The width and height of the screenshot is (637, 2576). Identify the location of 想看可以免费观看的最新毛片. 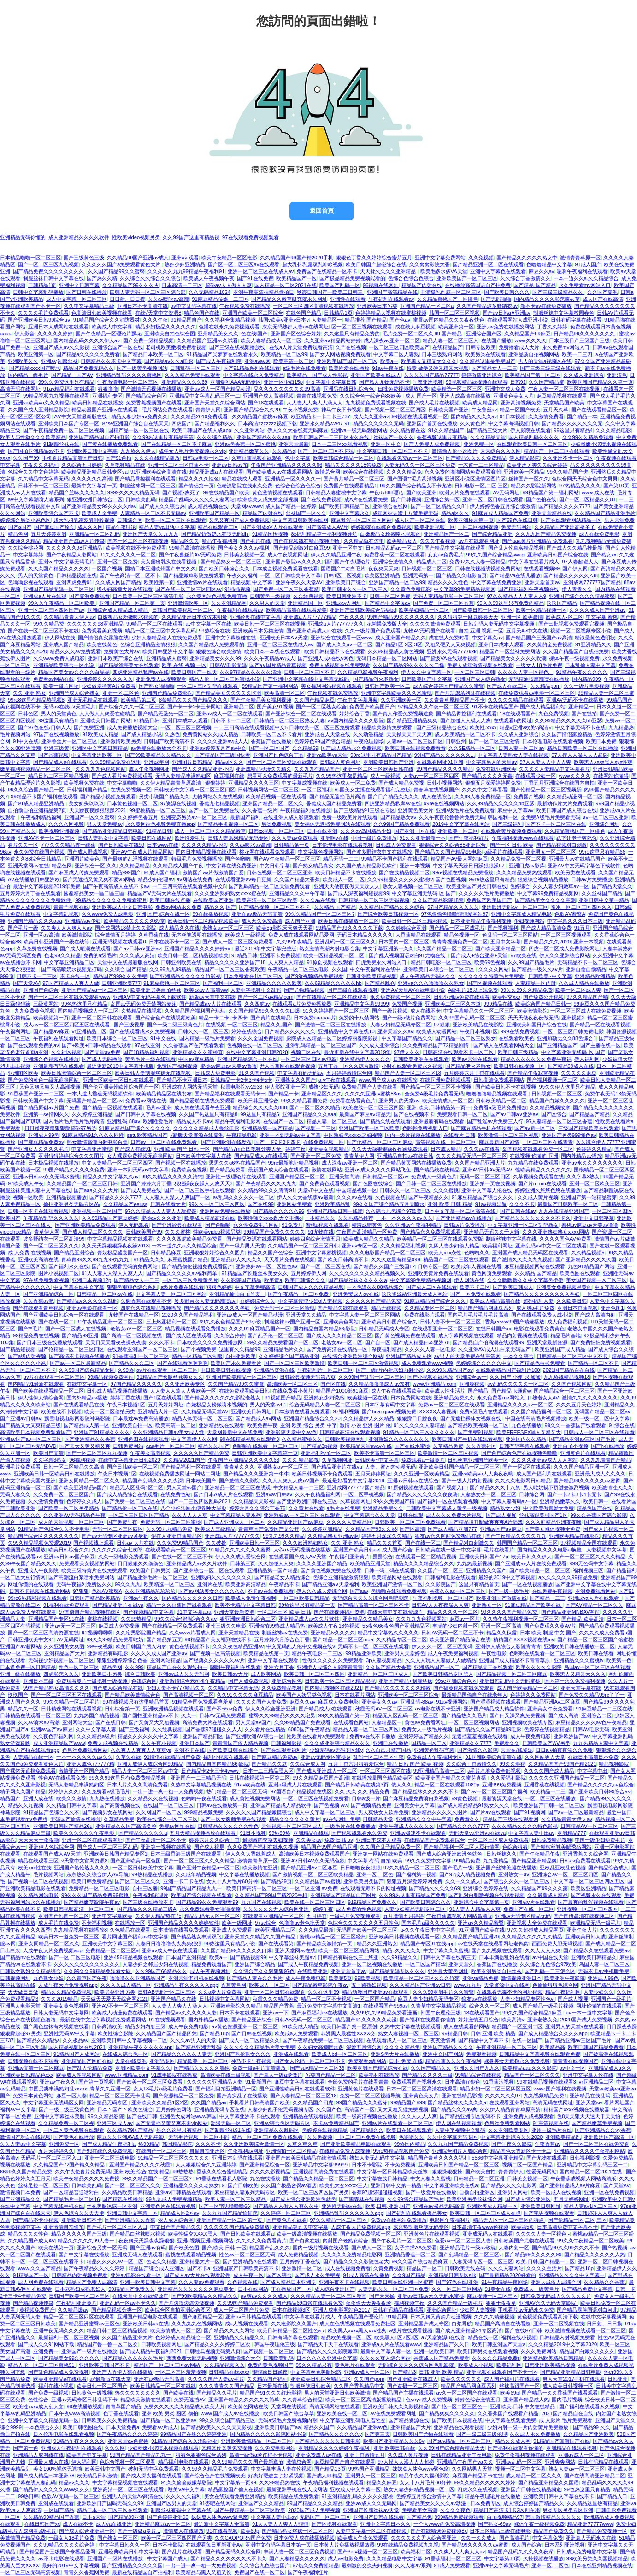
(280, 776).